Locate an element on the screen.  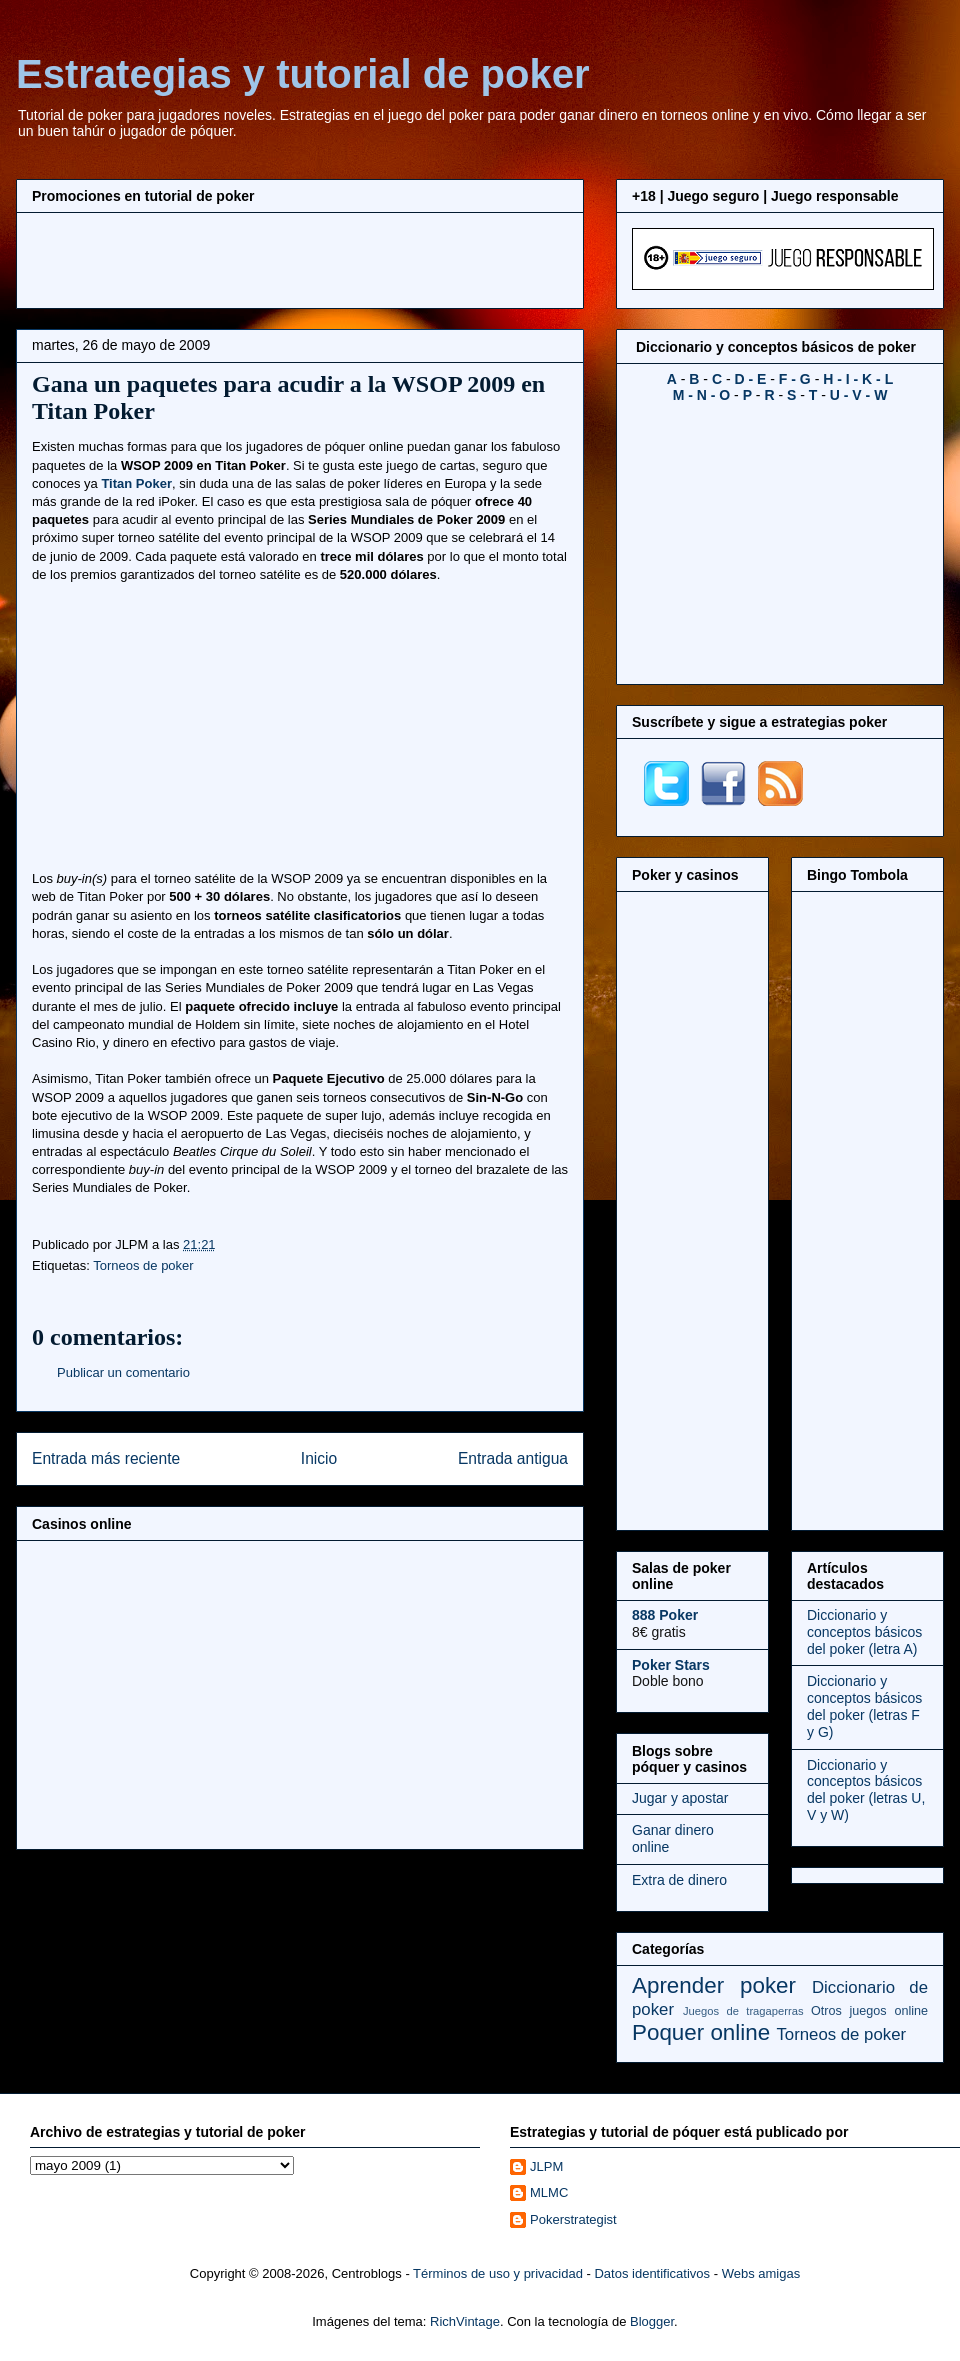
Diccionario y conceptos básicos del poker (letras U, V y W) is located at coordinates (866, 1790).